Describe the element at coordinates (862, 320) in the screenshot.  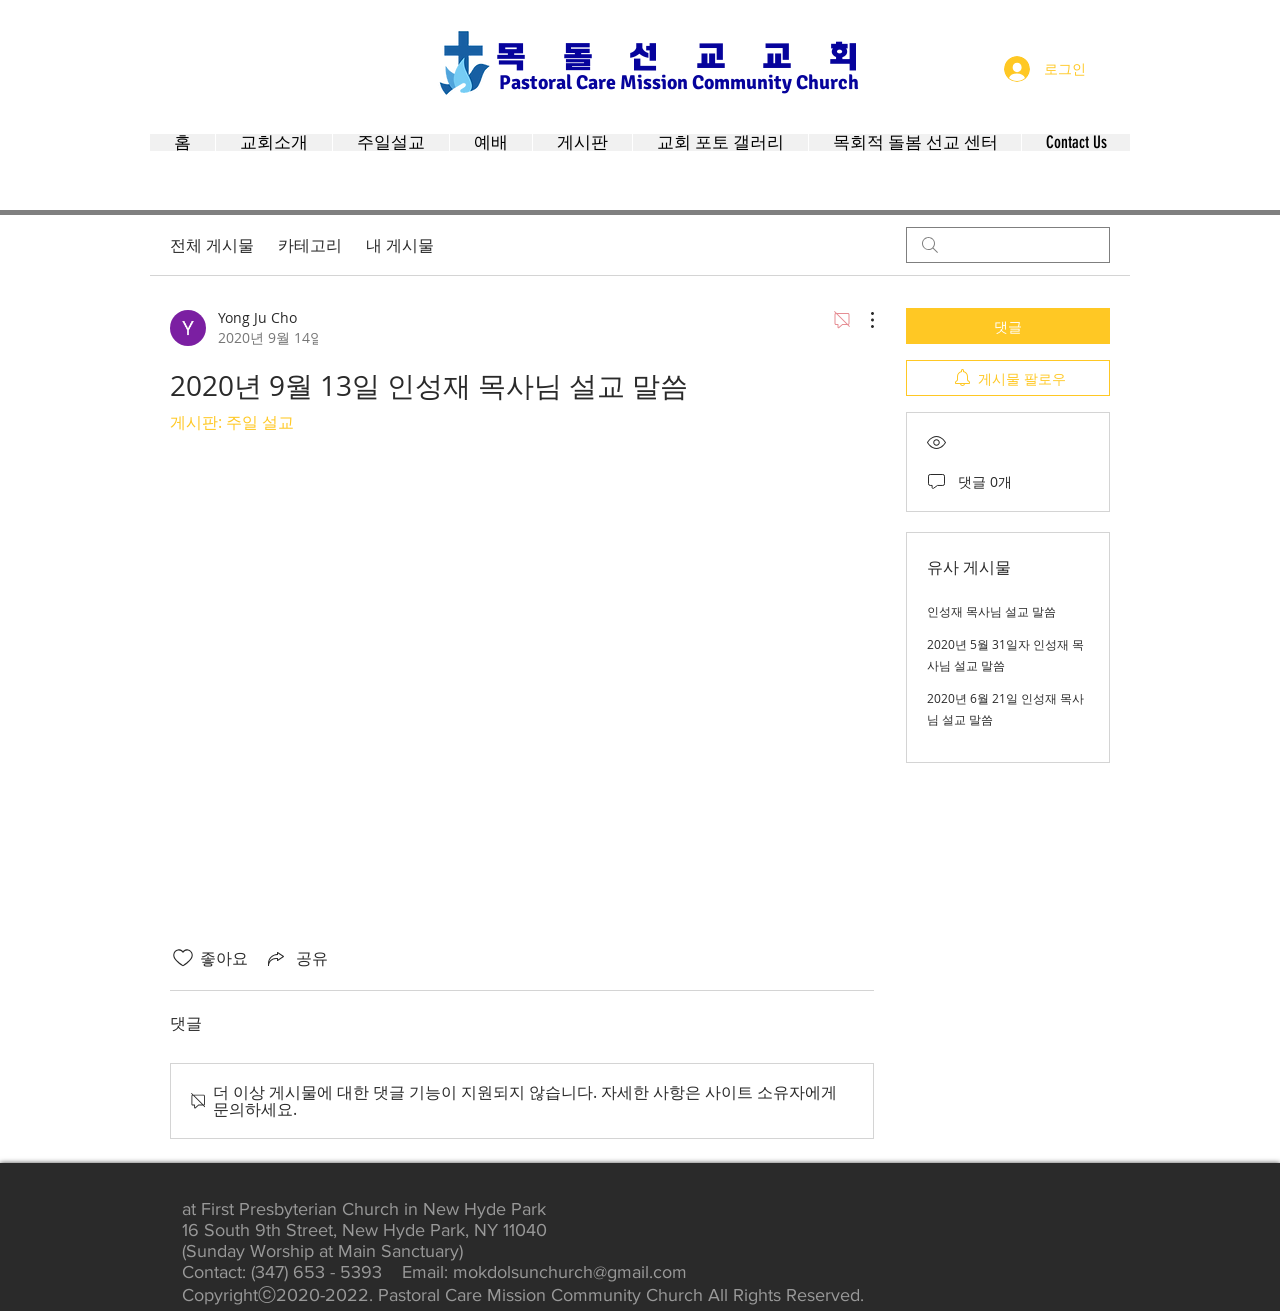
I see `[추가 작업]` at that location.